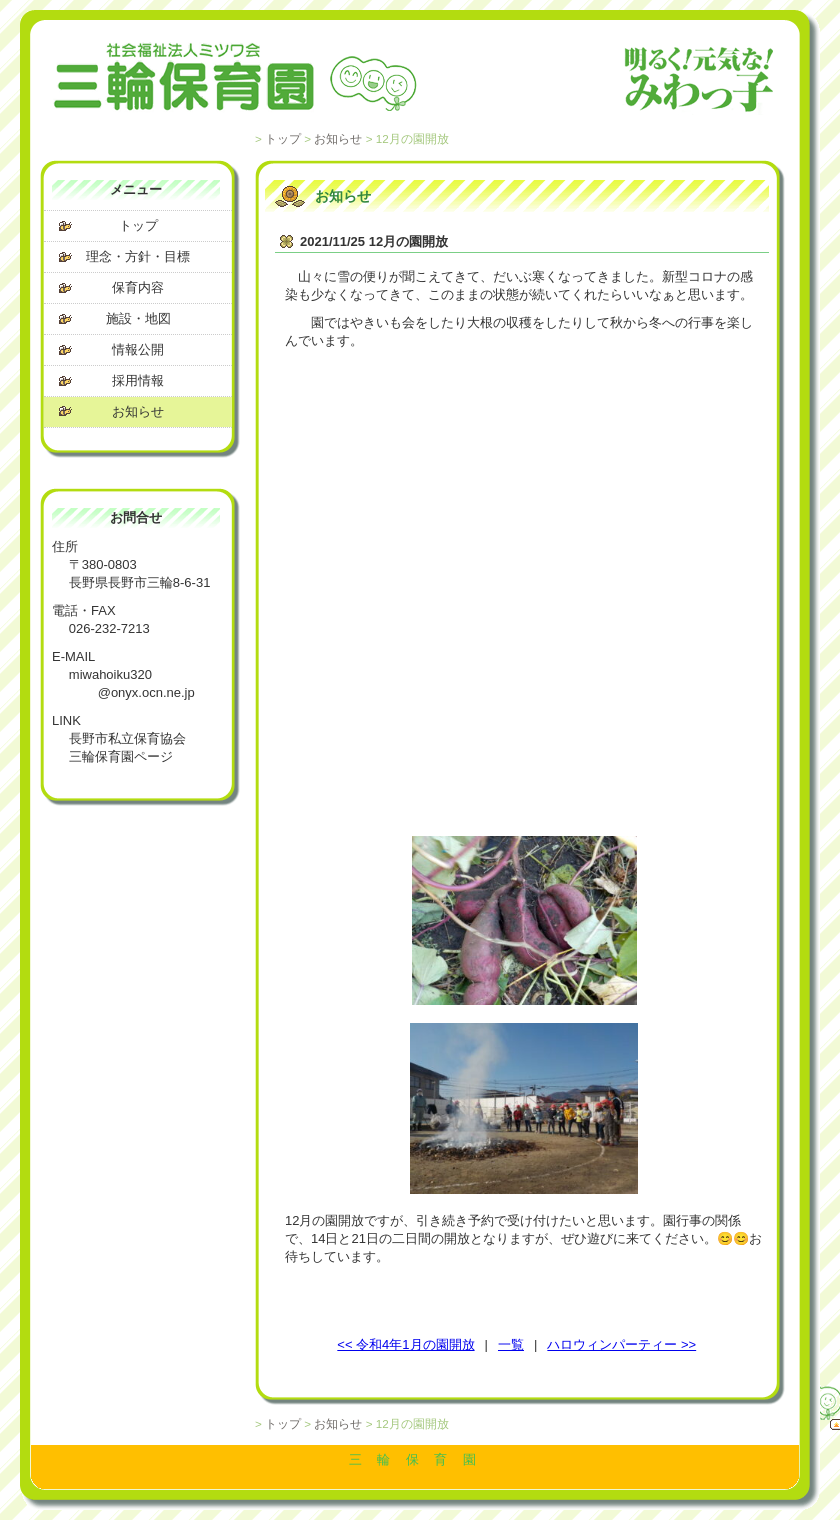 Image resolution: width=840 pixels, height=1520 pixels. What do you see at coordinates (138, 349) in the screenshot?
I see `情報公開` at bounding box center [138, 349].